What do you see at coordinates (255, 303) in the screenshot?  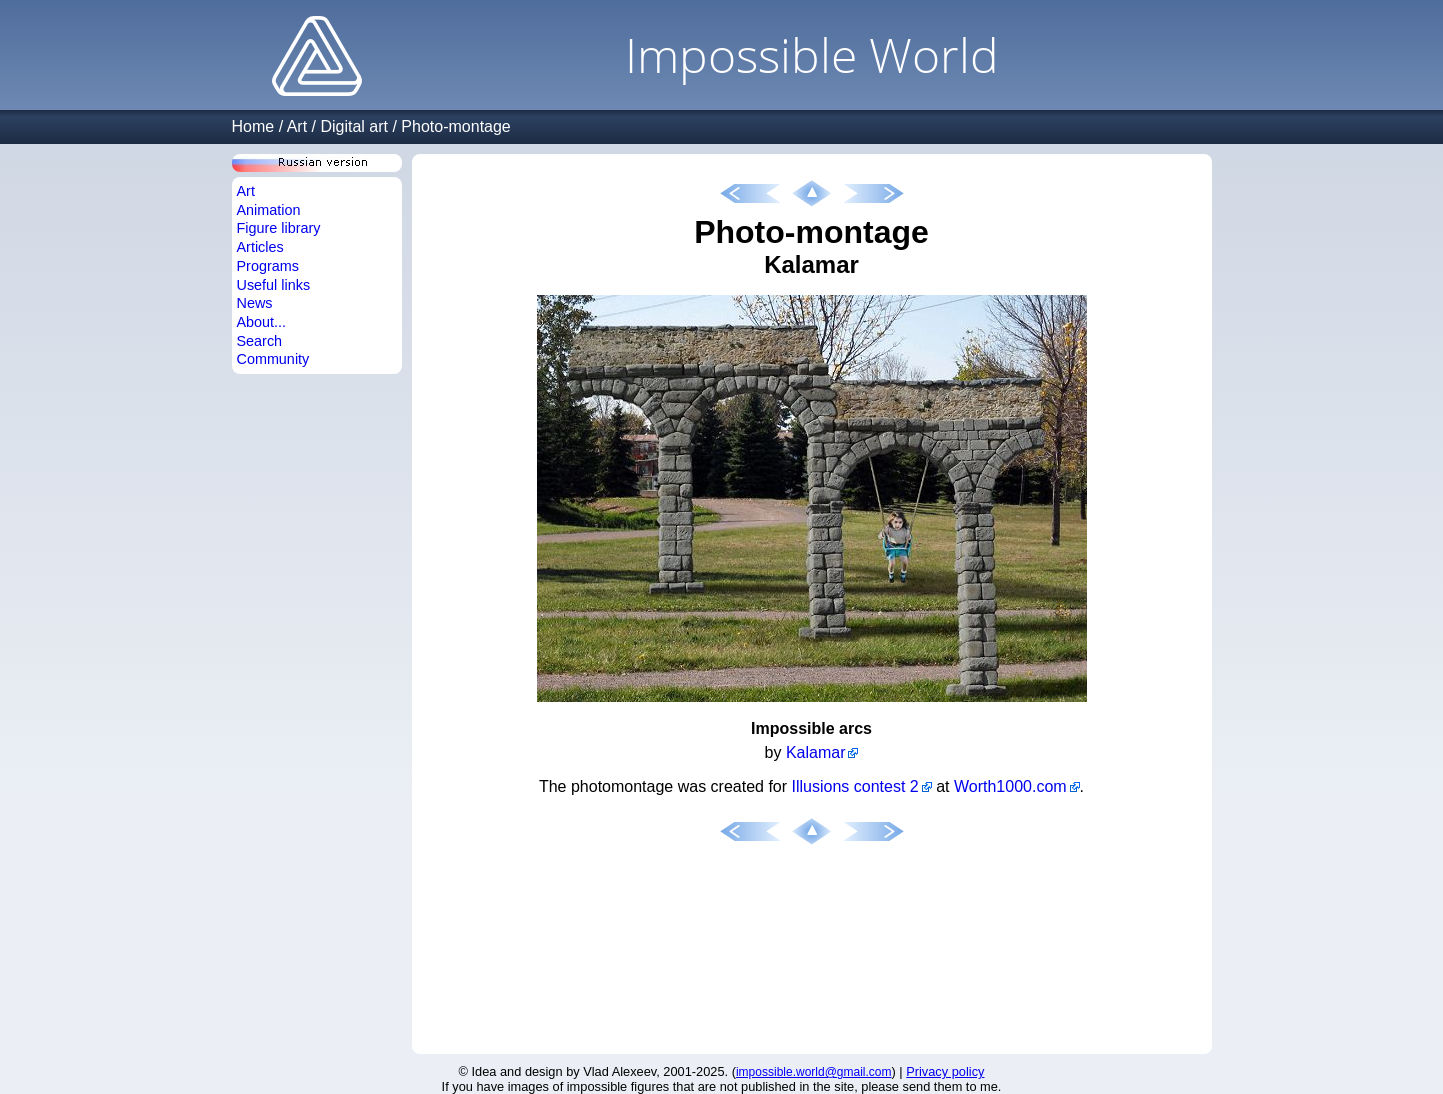 I see `News` at bounding box center [255, 303].